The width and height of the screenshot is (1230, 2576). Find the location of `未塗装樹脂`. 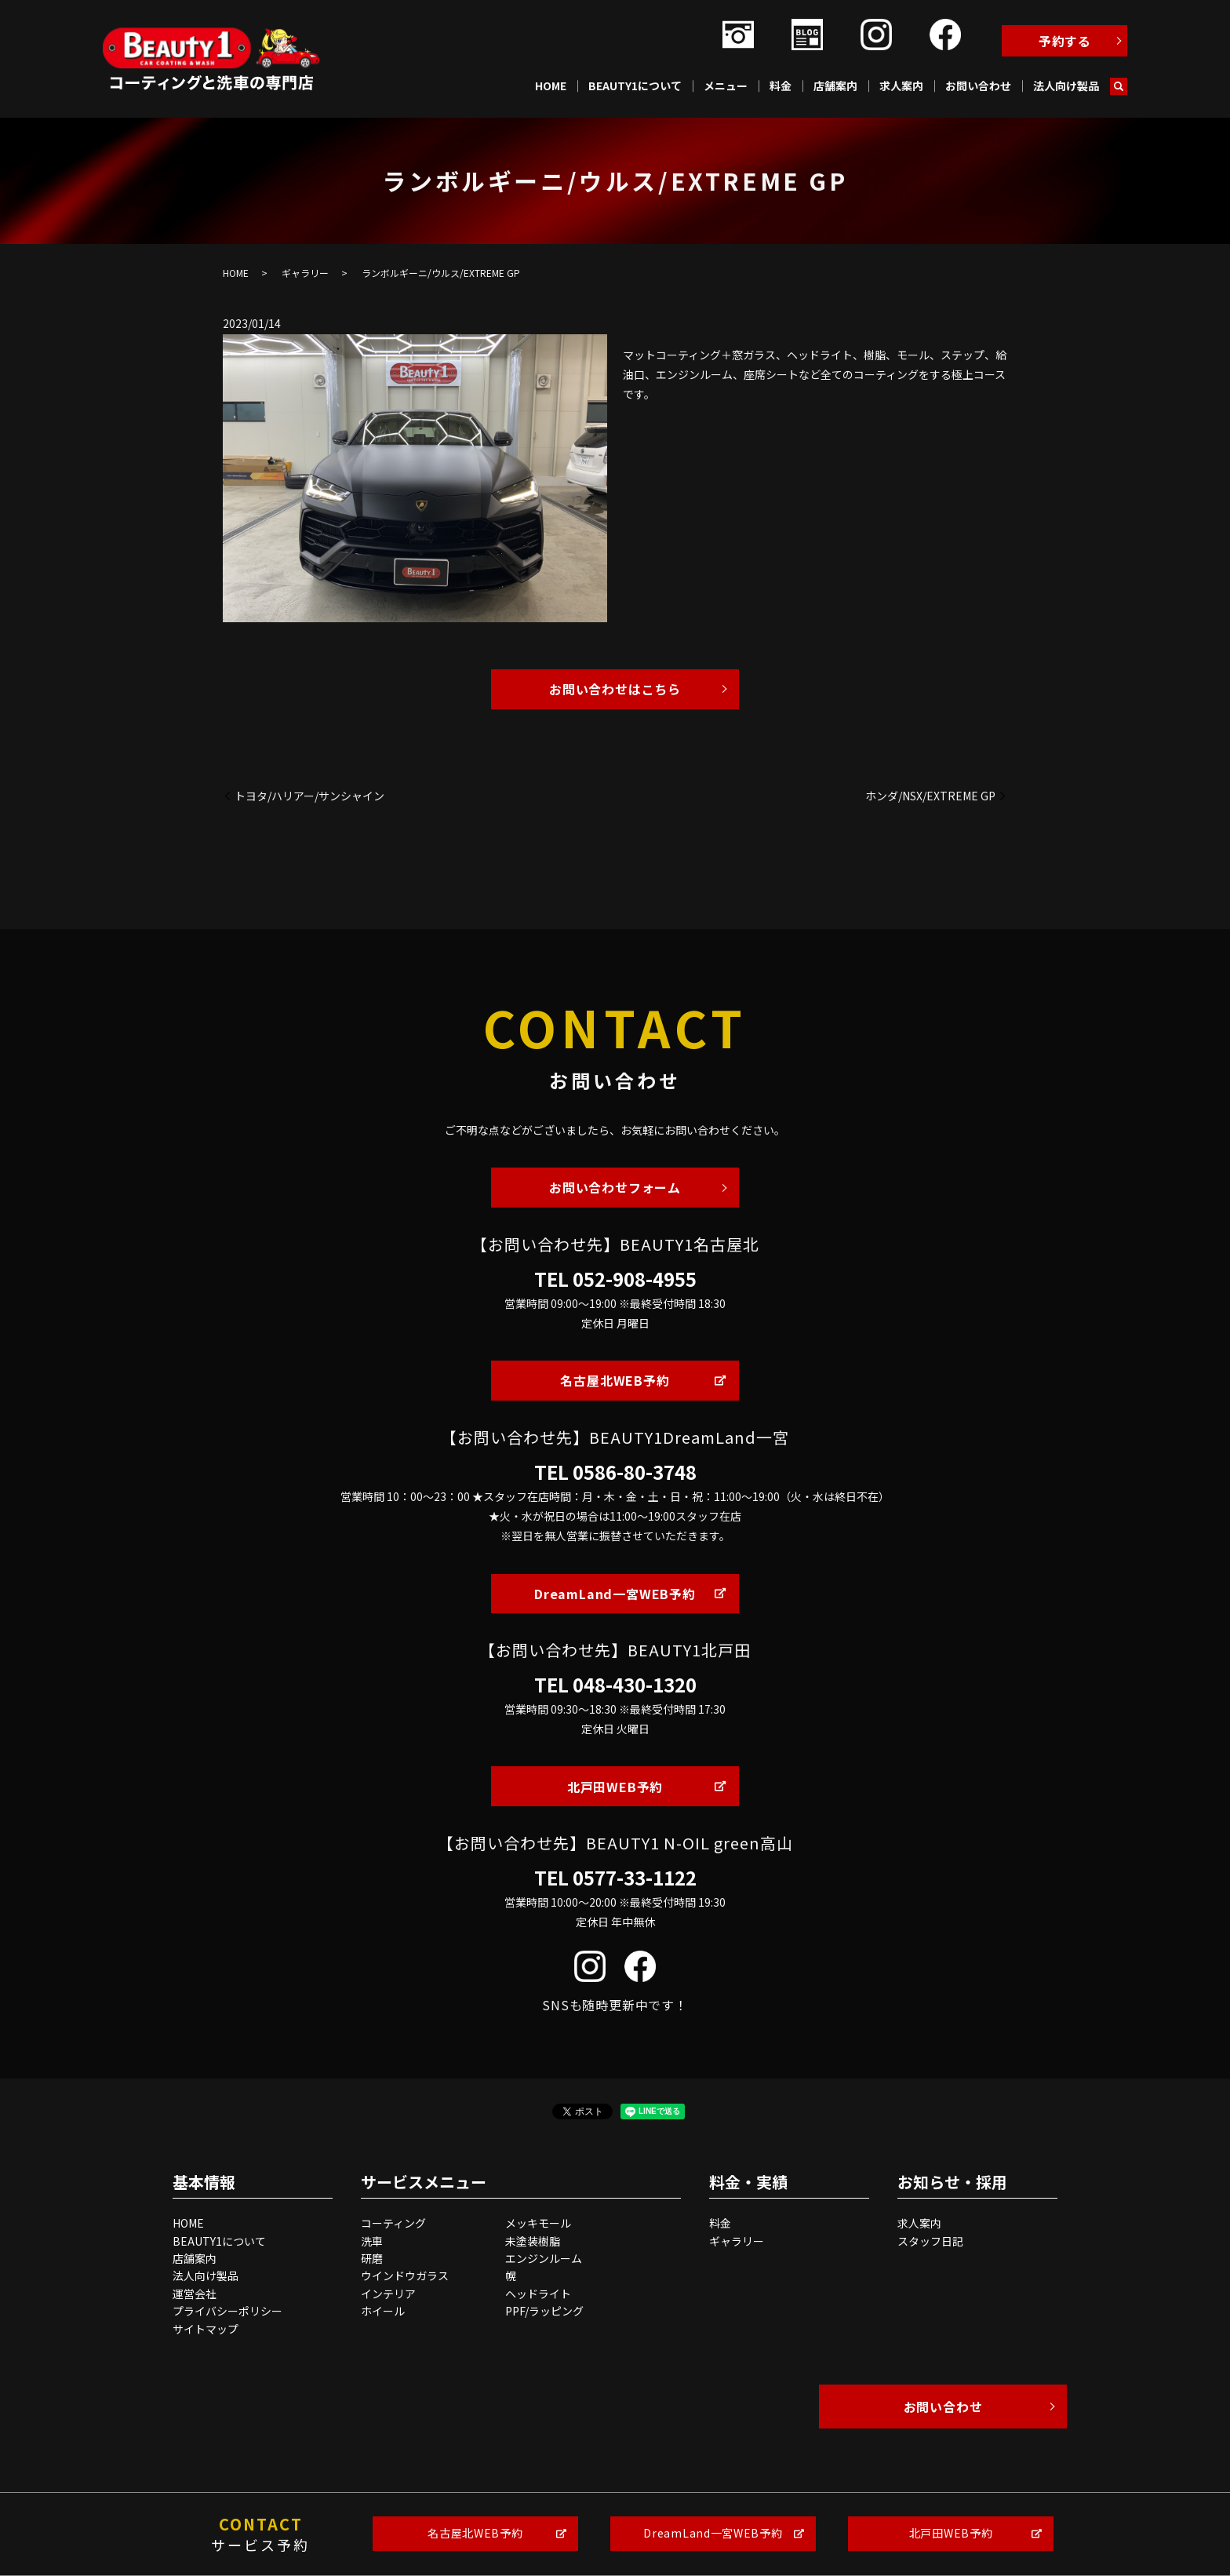

未塗装樹脂 is located at coordinates (532, 2241).